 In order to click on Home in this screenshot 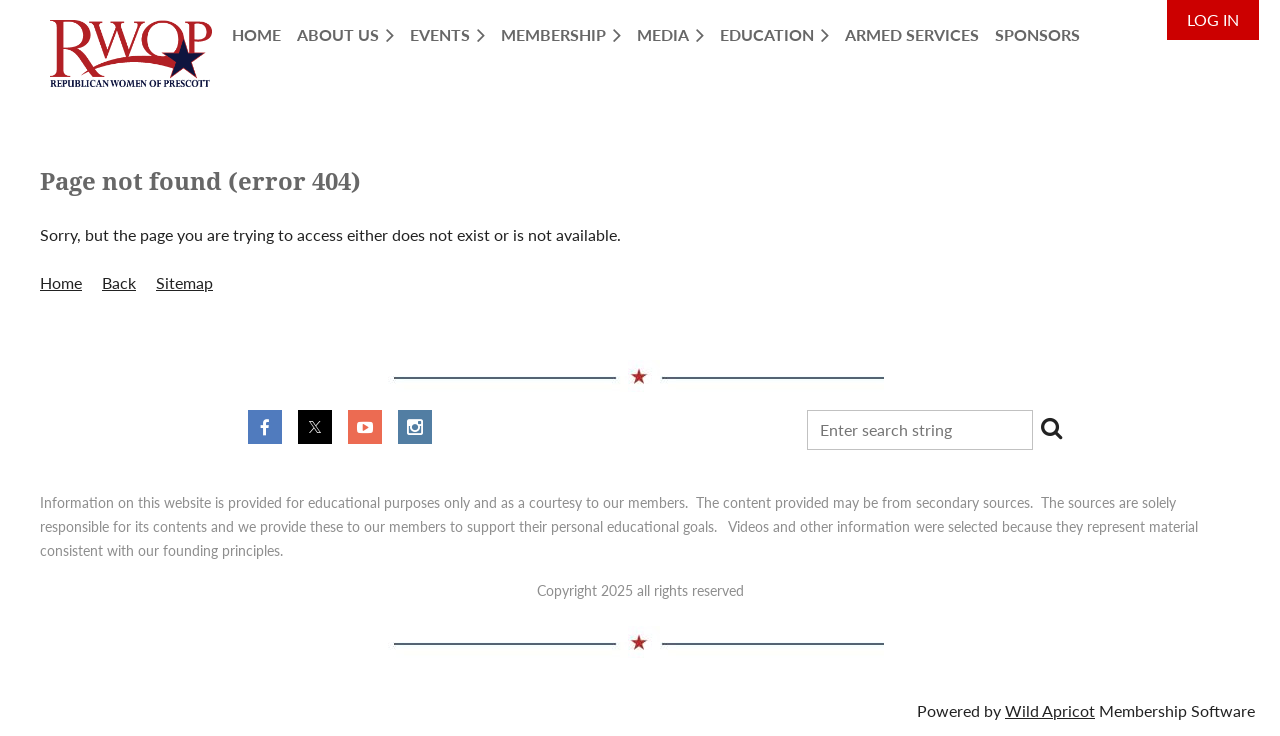, I will do `click(61, 282)`.